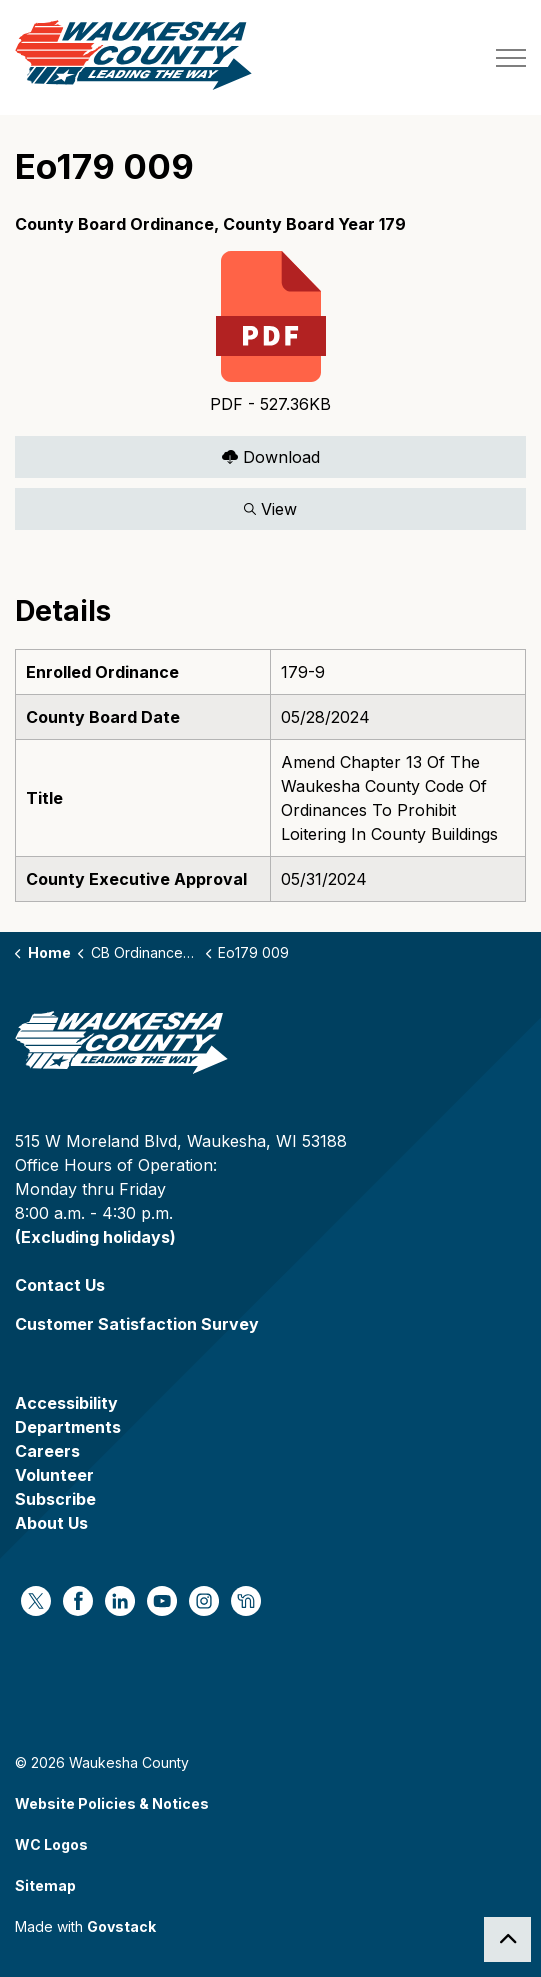 The image size is (541, 1977). I want to click on Download, so click(270, 456).